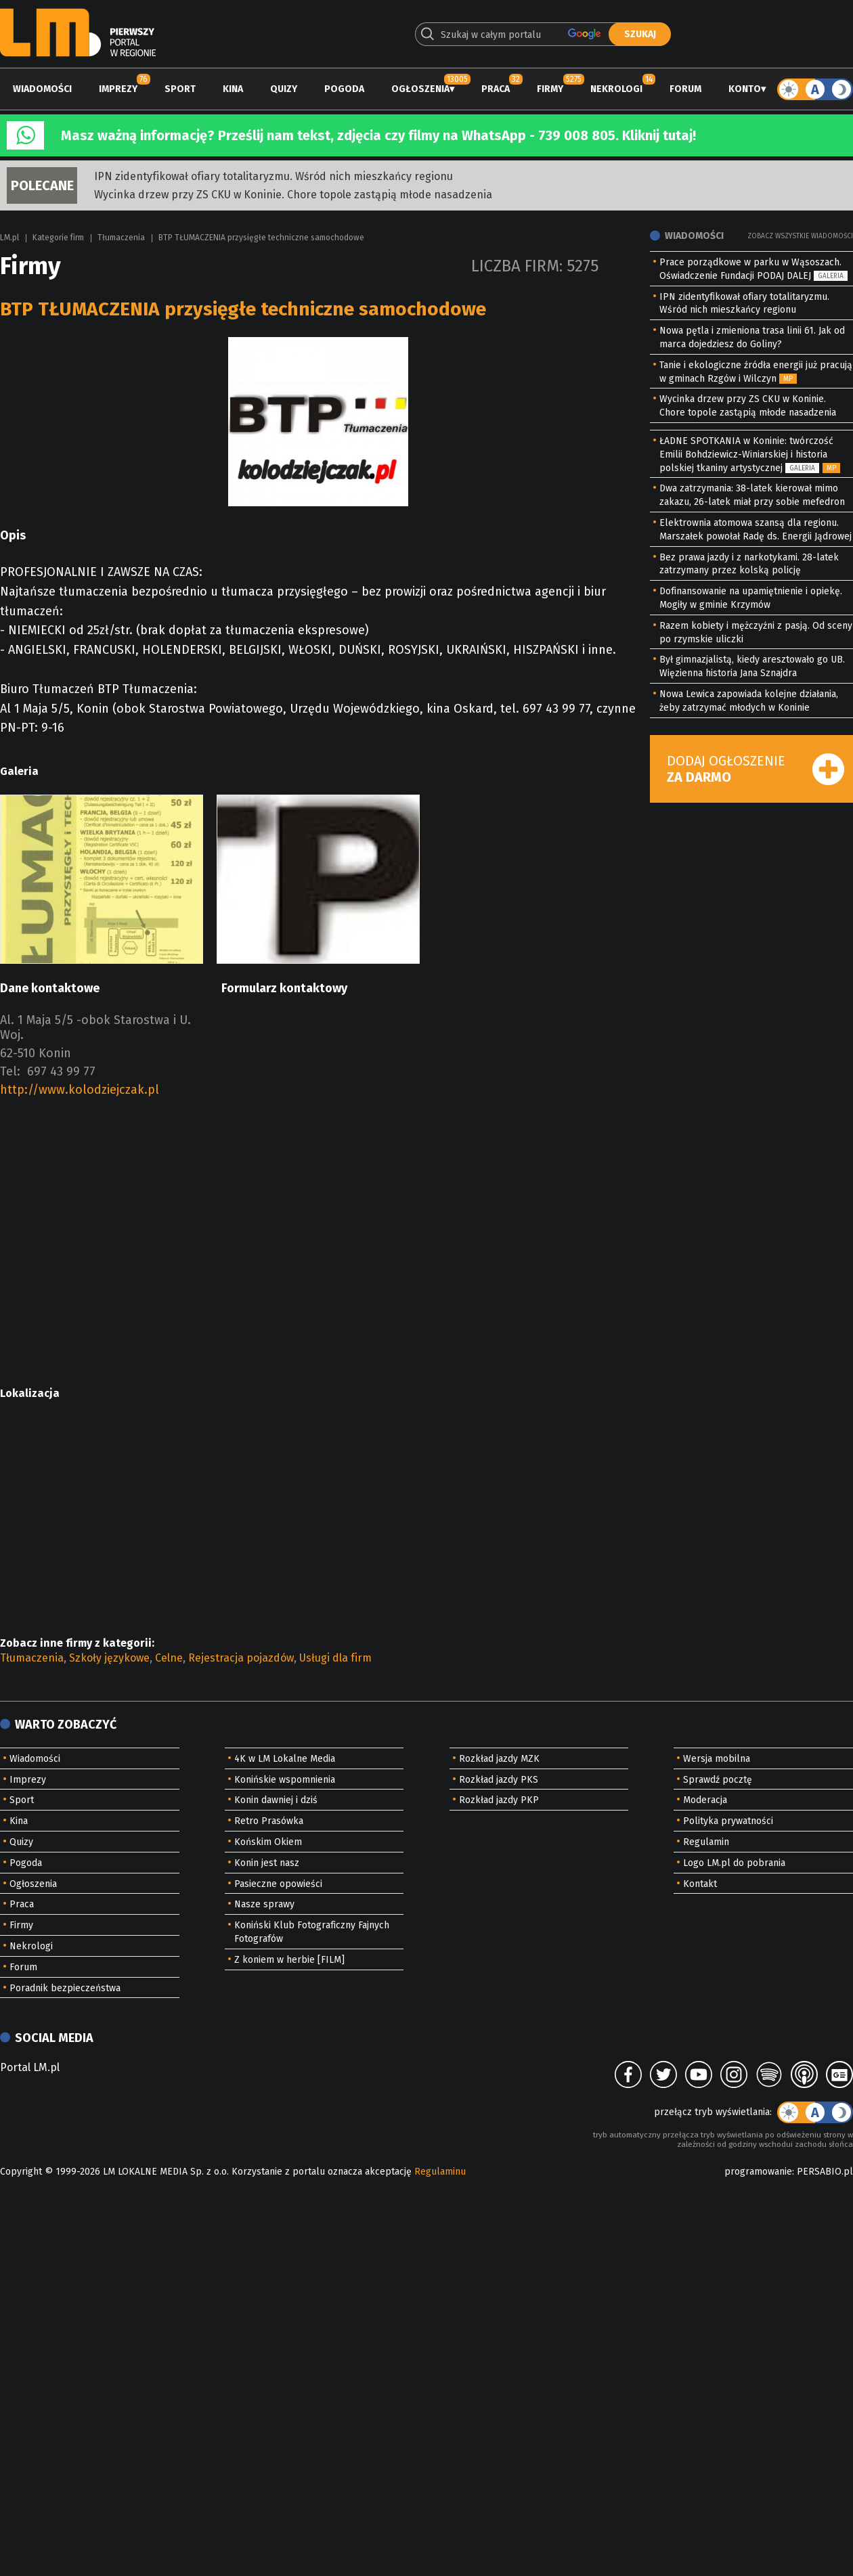 The height and width of the screenshot is (2576, 853). What do you see at coordinates (65, 1988) in the screenshot?
I see `Poradnik bezpieczeństwa` at bounding box center [65, 1988].